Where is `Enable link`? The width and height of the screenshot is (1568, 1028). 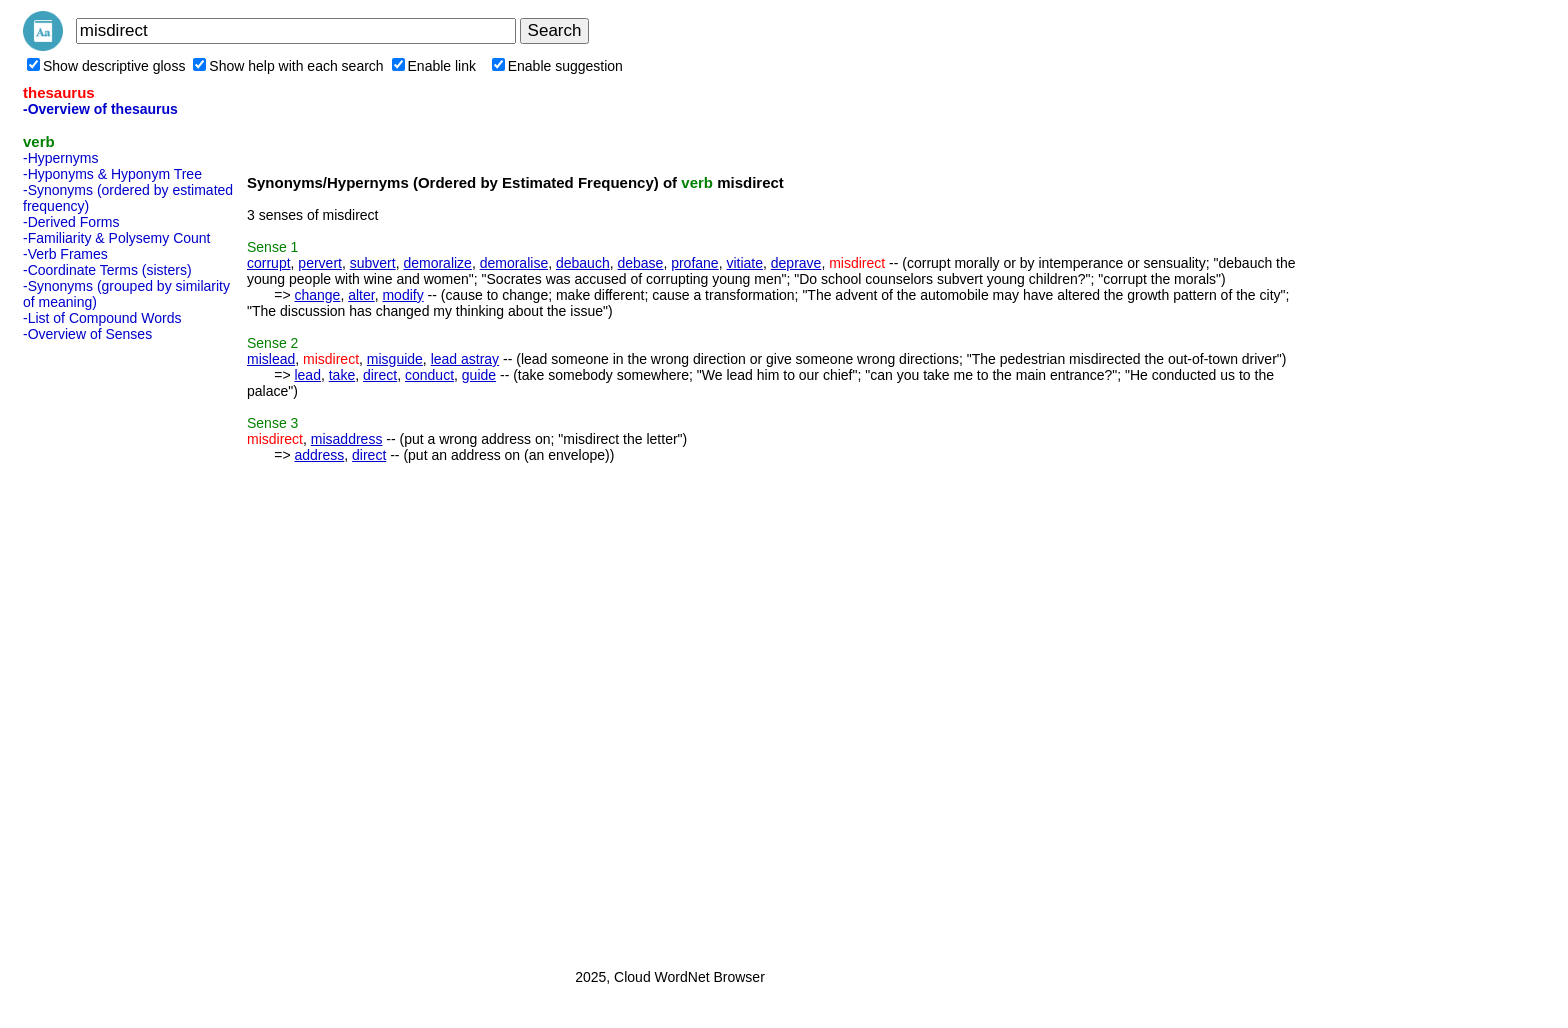 Enable link is located at coordinates (434, 66).